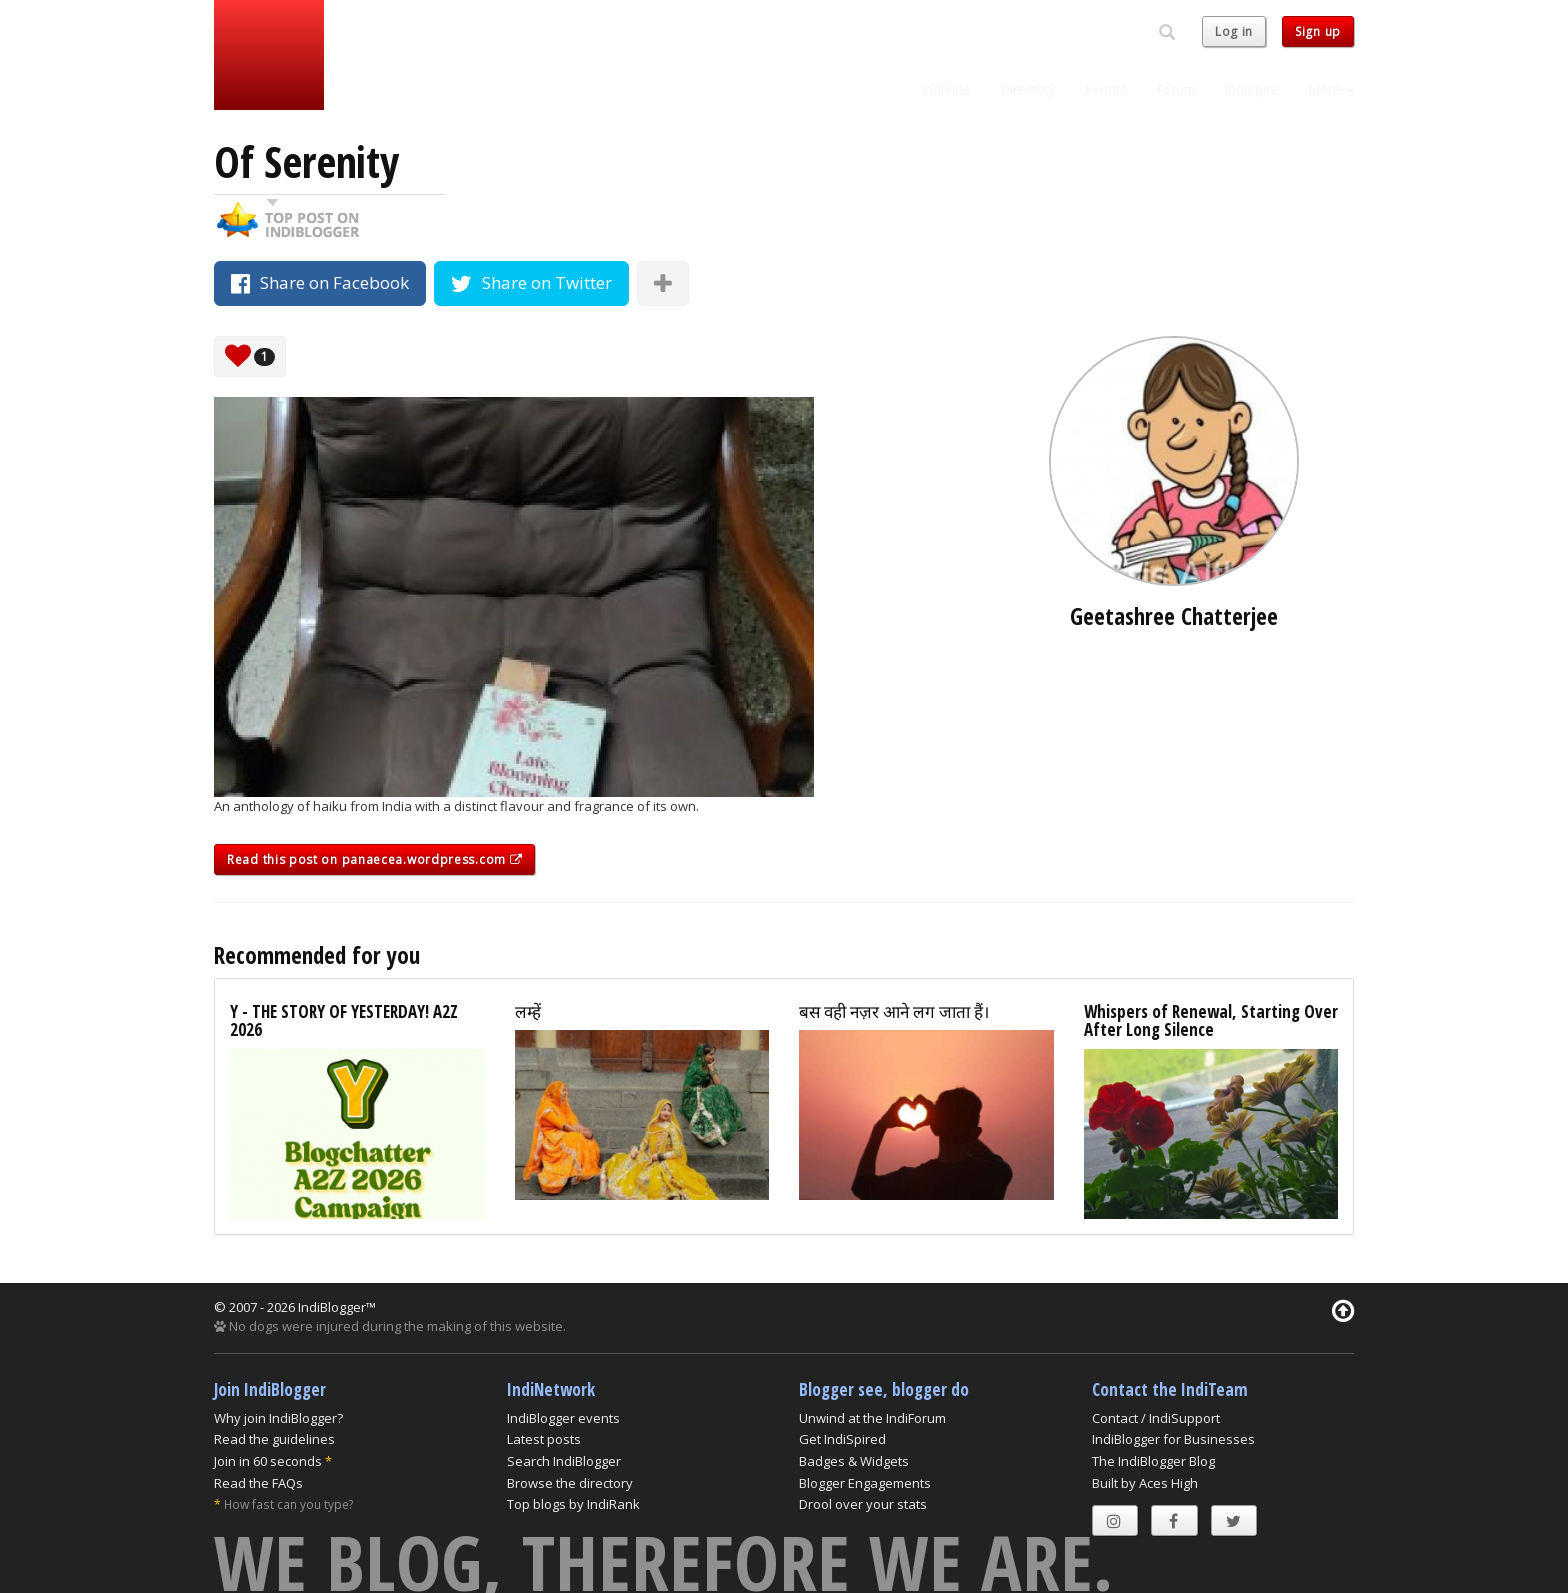 Image resolution: width=1568 pixels, height=1593 pixels. Describe the element at coordinates (1318, 31) in the screenshot. I see `Sign up` at that location.